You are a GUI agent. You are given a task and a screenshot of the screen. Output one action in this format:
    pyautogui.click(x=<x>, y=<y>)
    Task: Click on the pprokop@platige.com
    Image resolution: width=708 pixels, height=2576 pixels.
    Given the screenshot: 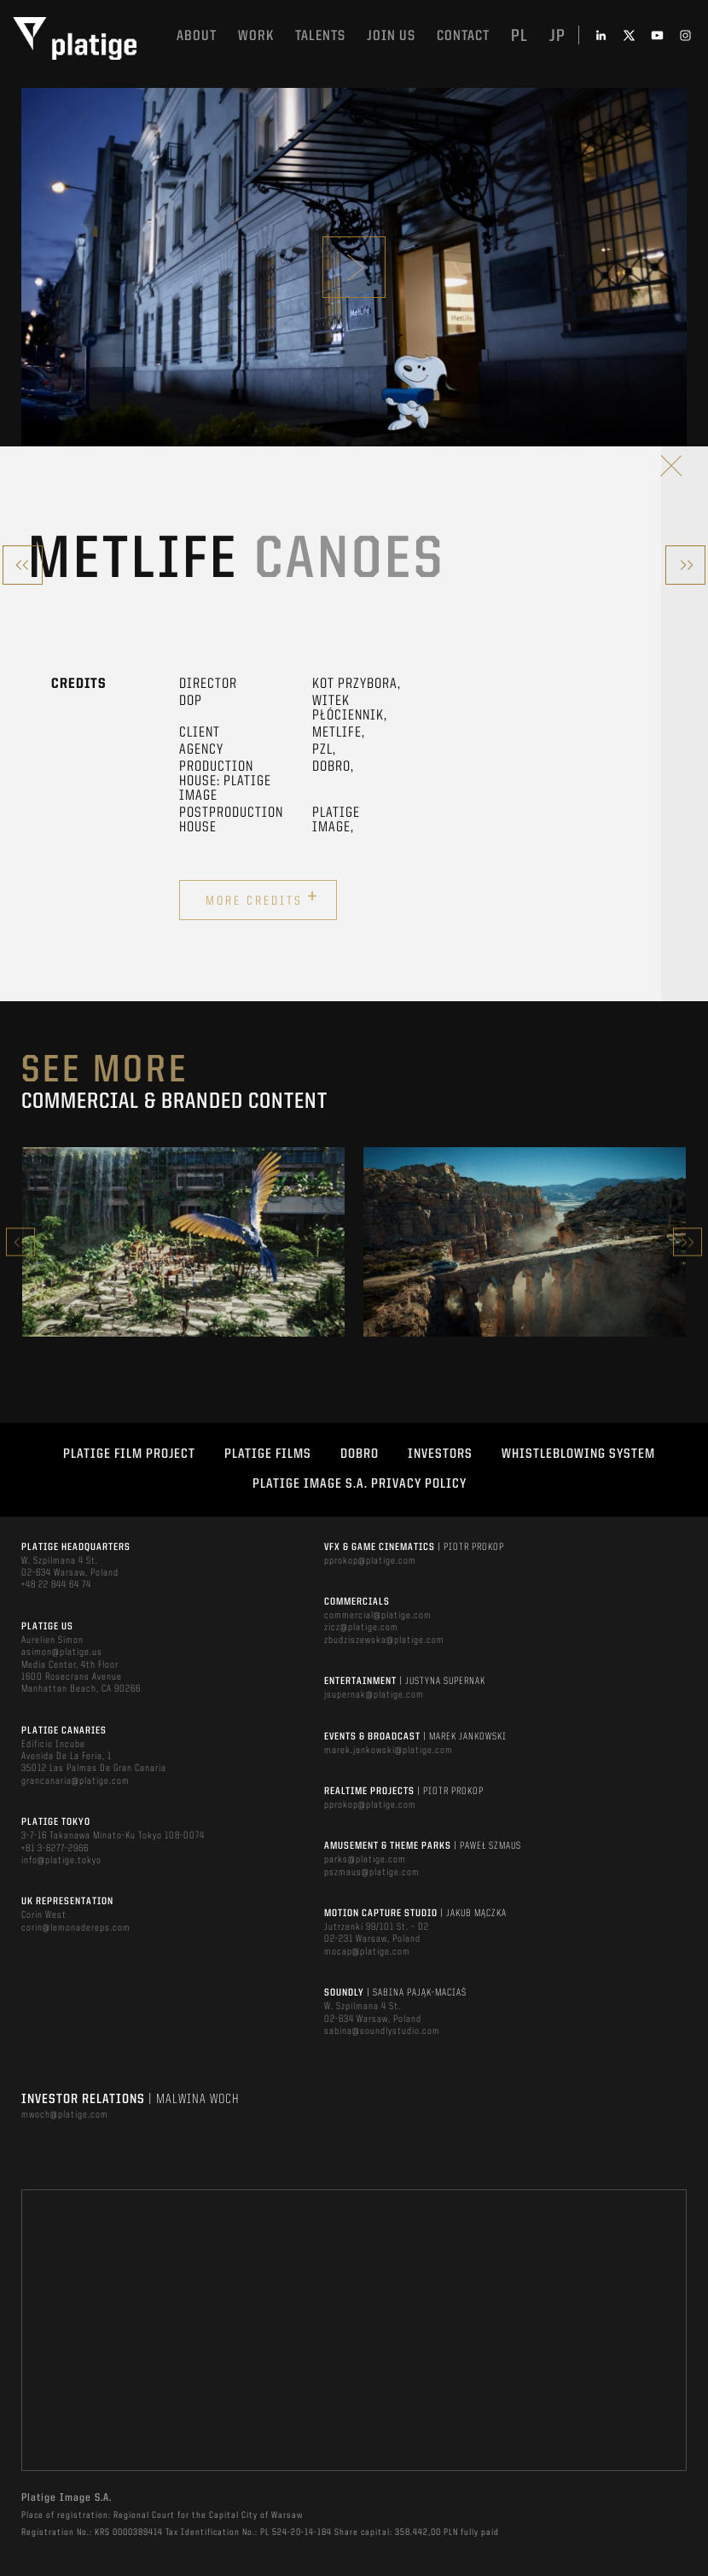 What is the action you would take?
    pyautogui.click(x=370, y=1561)
    